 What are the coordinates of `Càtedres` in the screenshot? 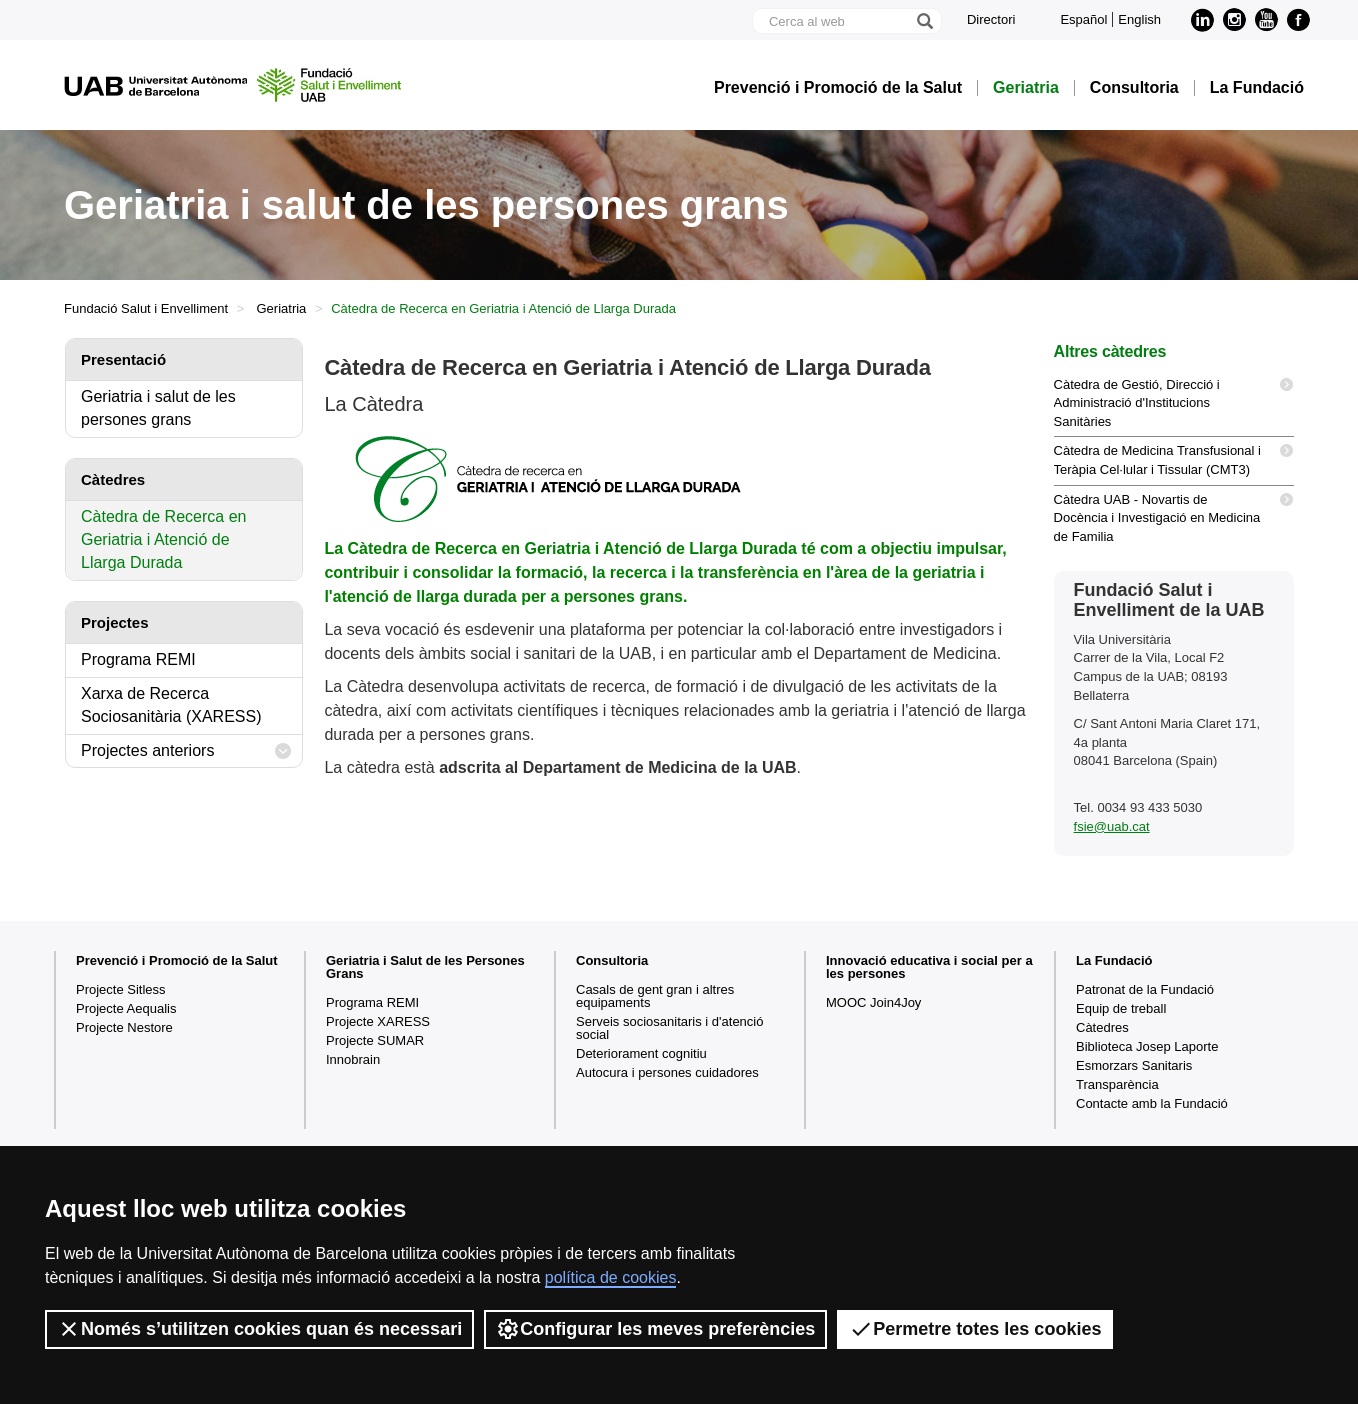 It's located at (1102, 1027).